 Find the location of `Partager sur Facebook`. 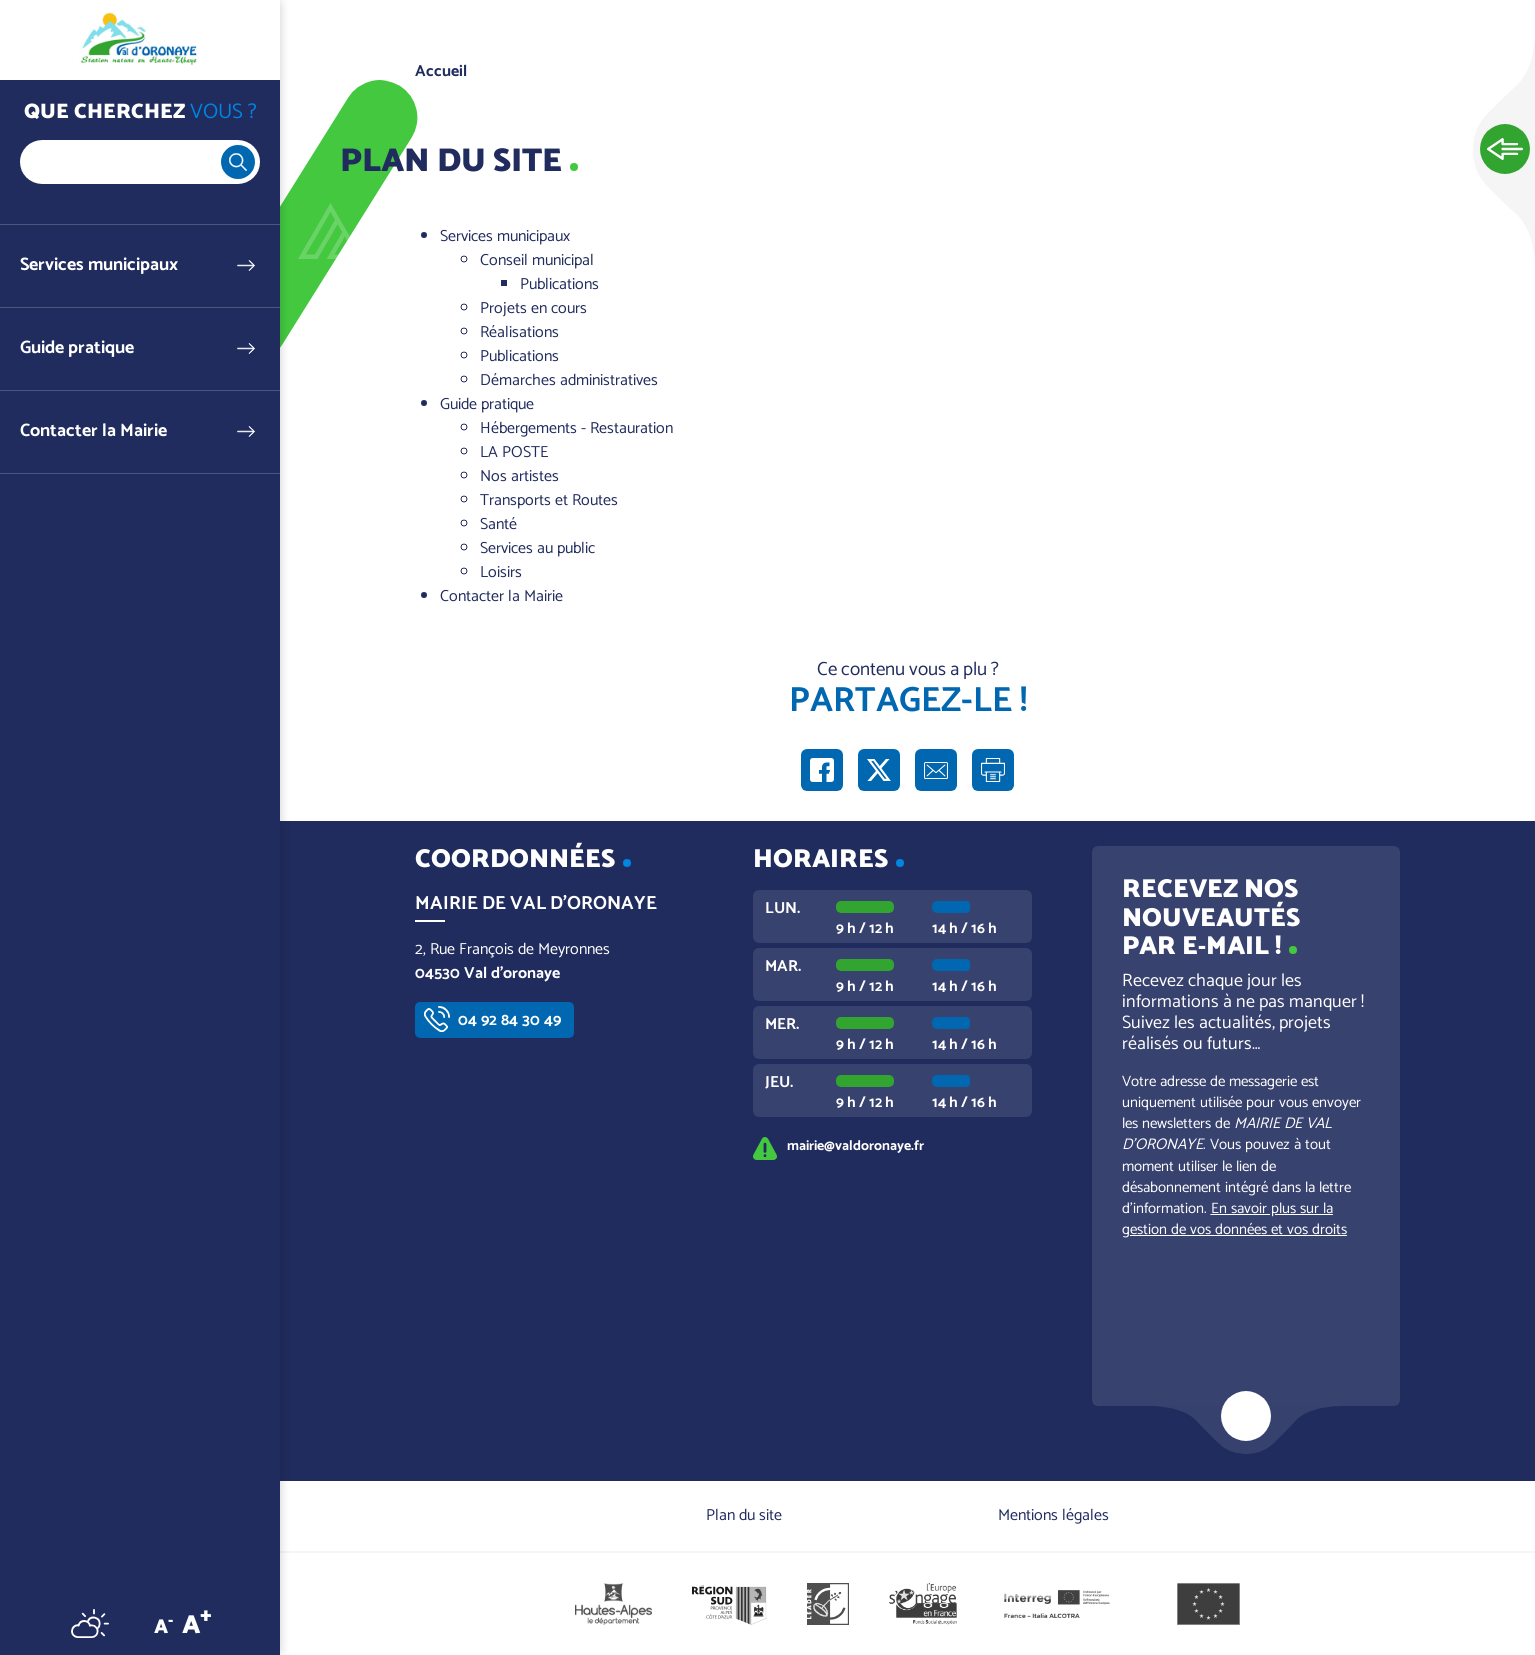

Partager sur Facebook is located at coordinates (822, 770).